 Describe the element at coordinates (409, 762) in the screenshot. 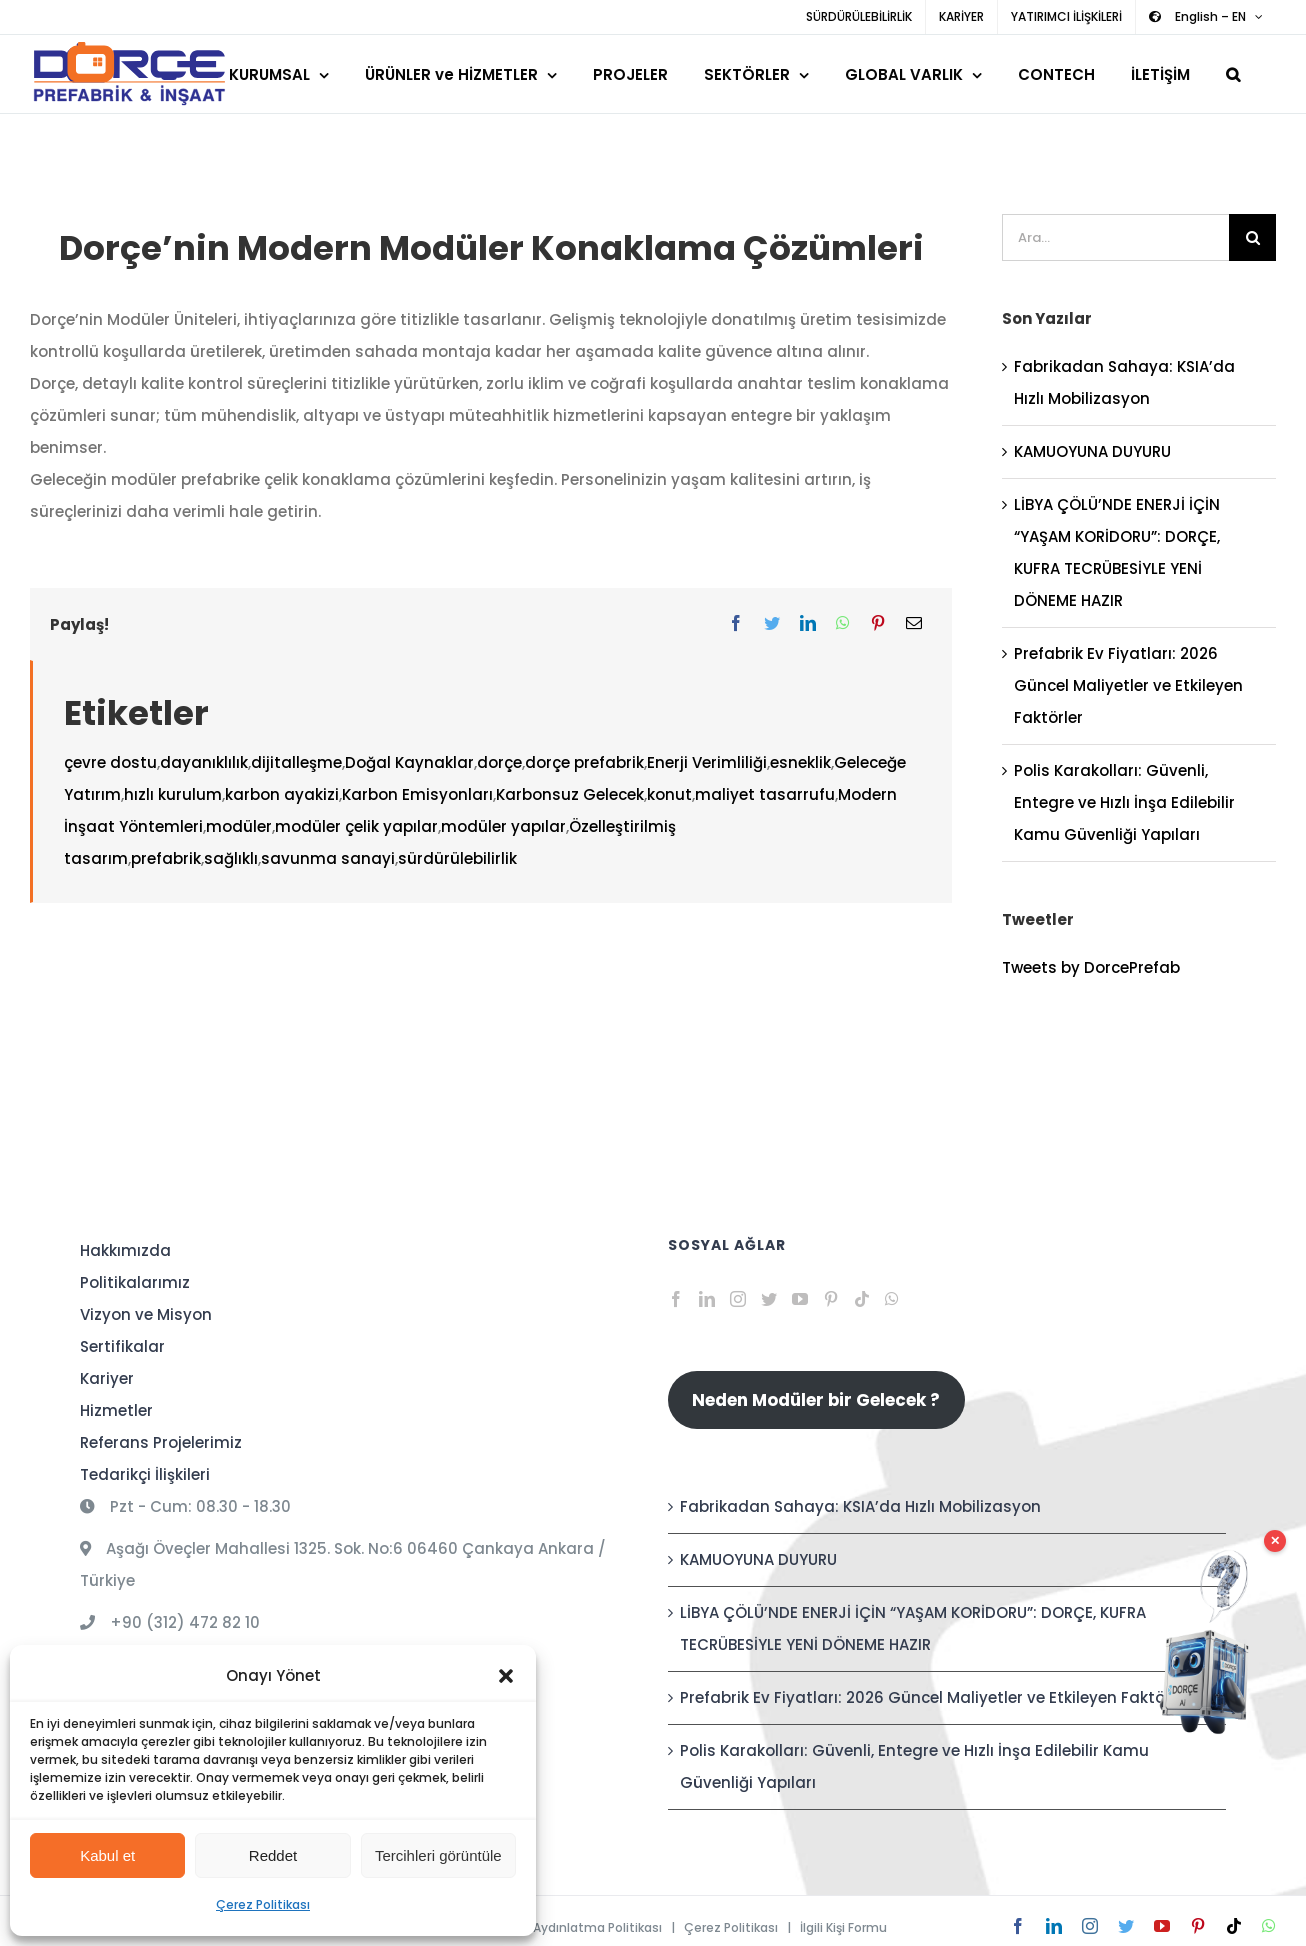

I see `Doğal Kaynaklar` at that location.